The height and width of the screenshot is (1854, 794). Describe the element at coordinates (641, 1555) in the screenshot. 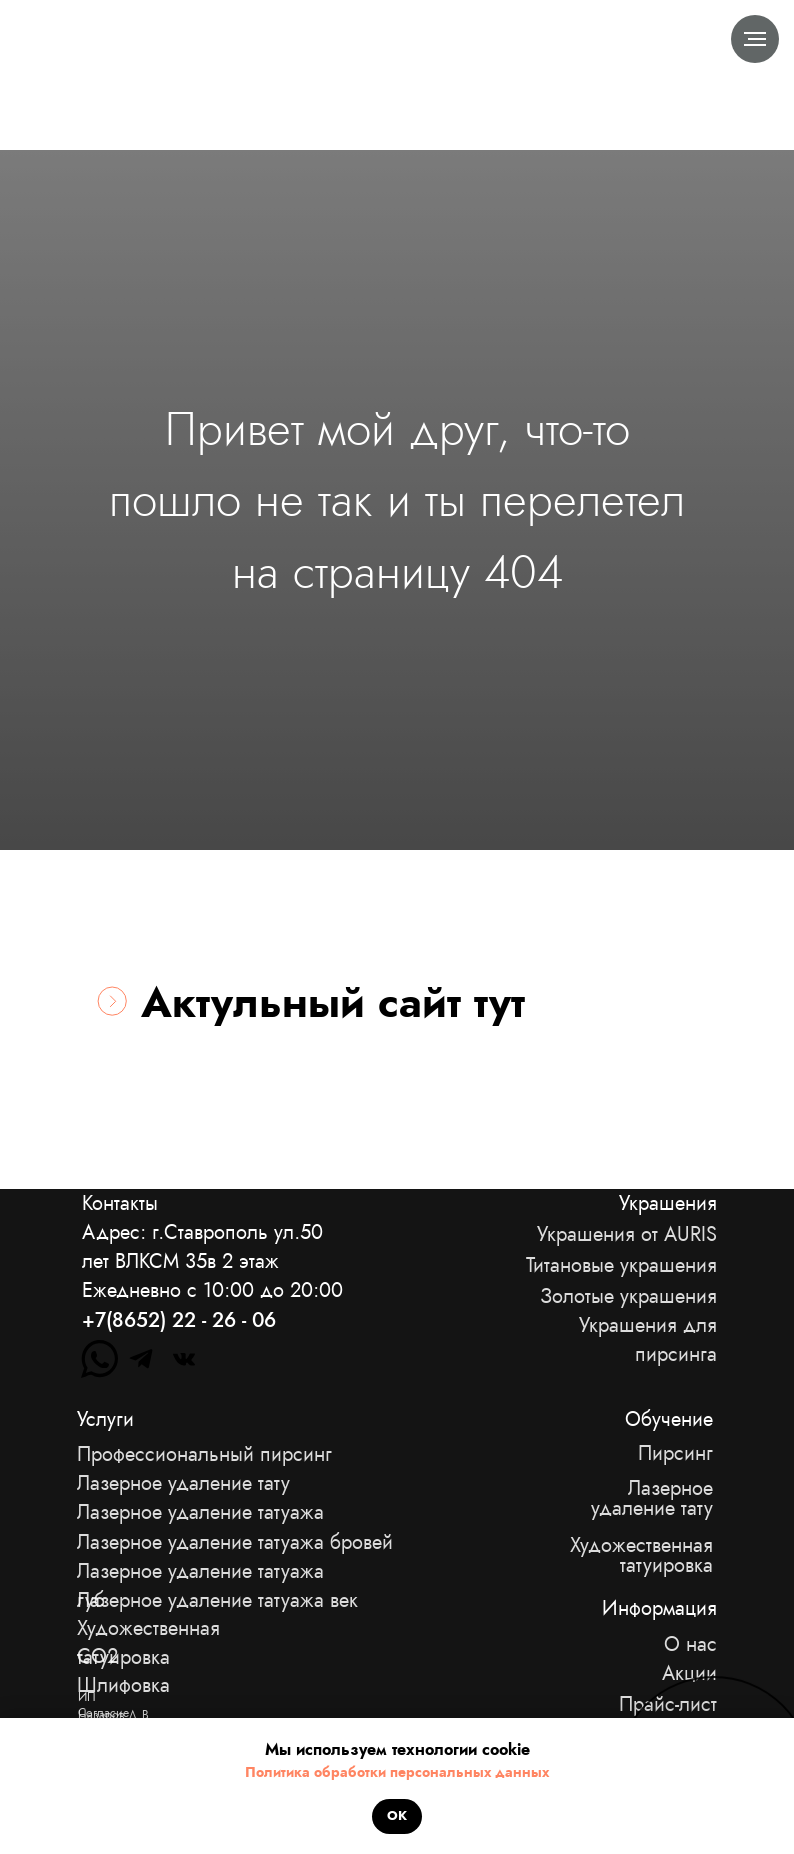

I see `Художественная татуировка` at that location.